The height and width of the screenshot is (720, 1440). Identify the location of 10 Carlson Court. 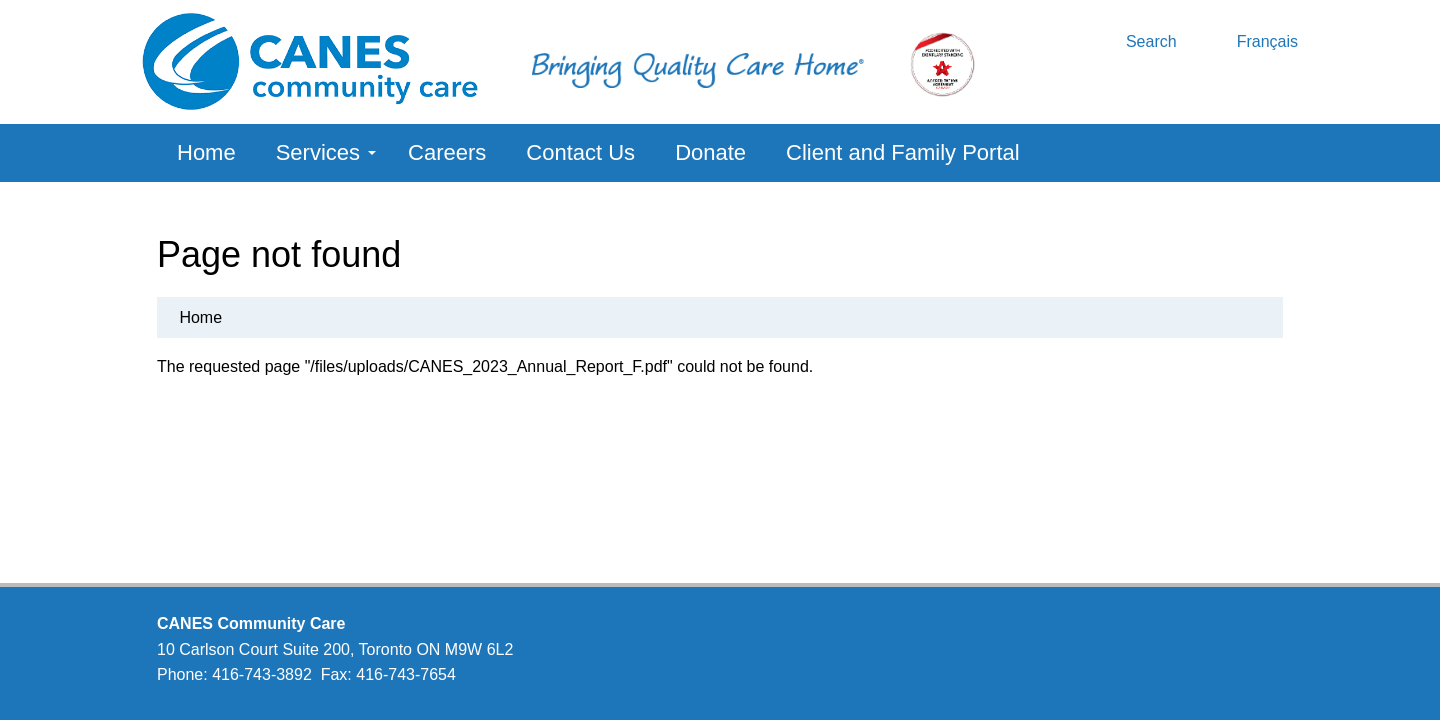
(217, 649).